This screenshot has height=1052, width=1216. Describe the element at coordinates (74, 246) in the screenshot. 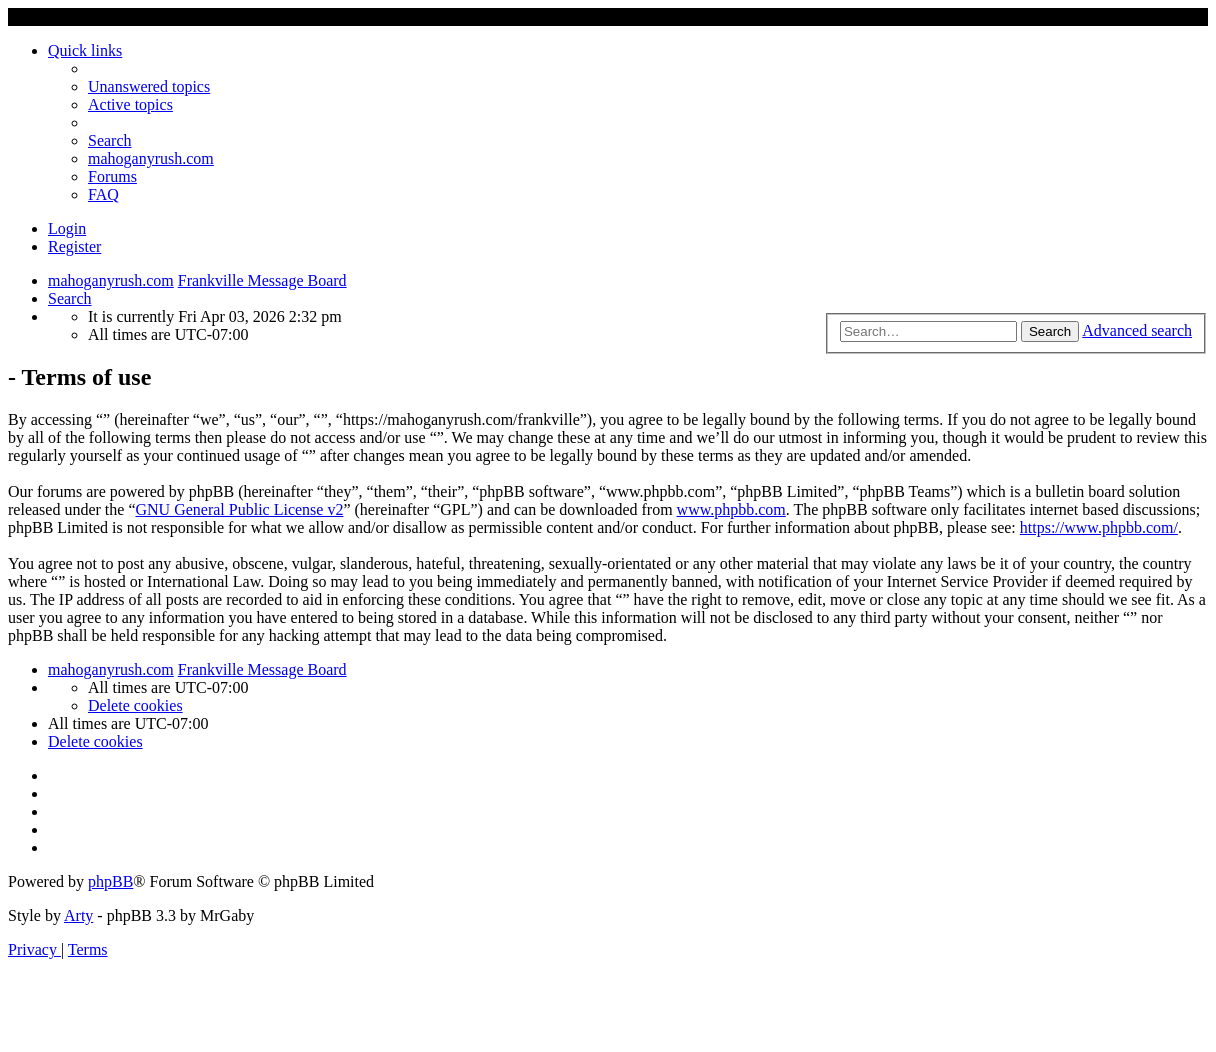

I see `Register [menuitem]` at that location.